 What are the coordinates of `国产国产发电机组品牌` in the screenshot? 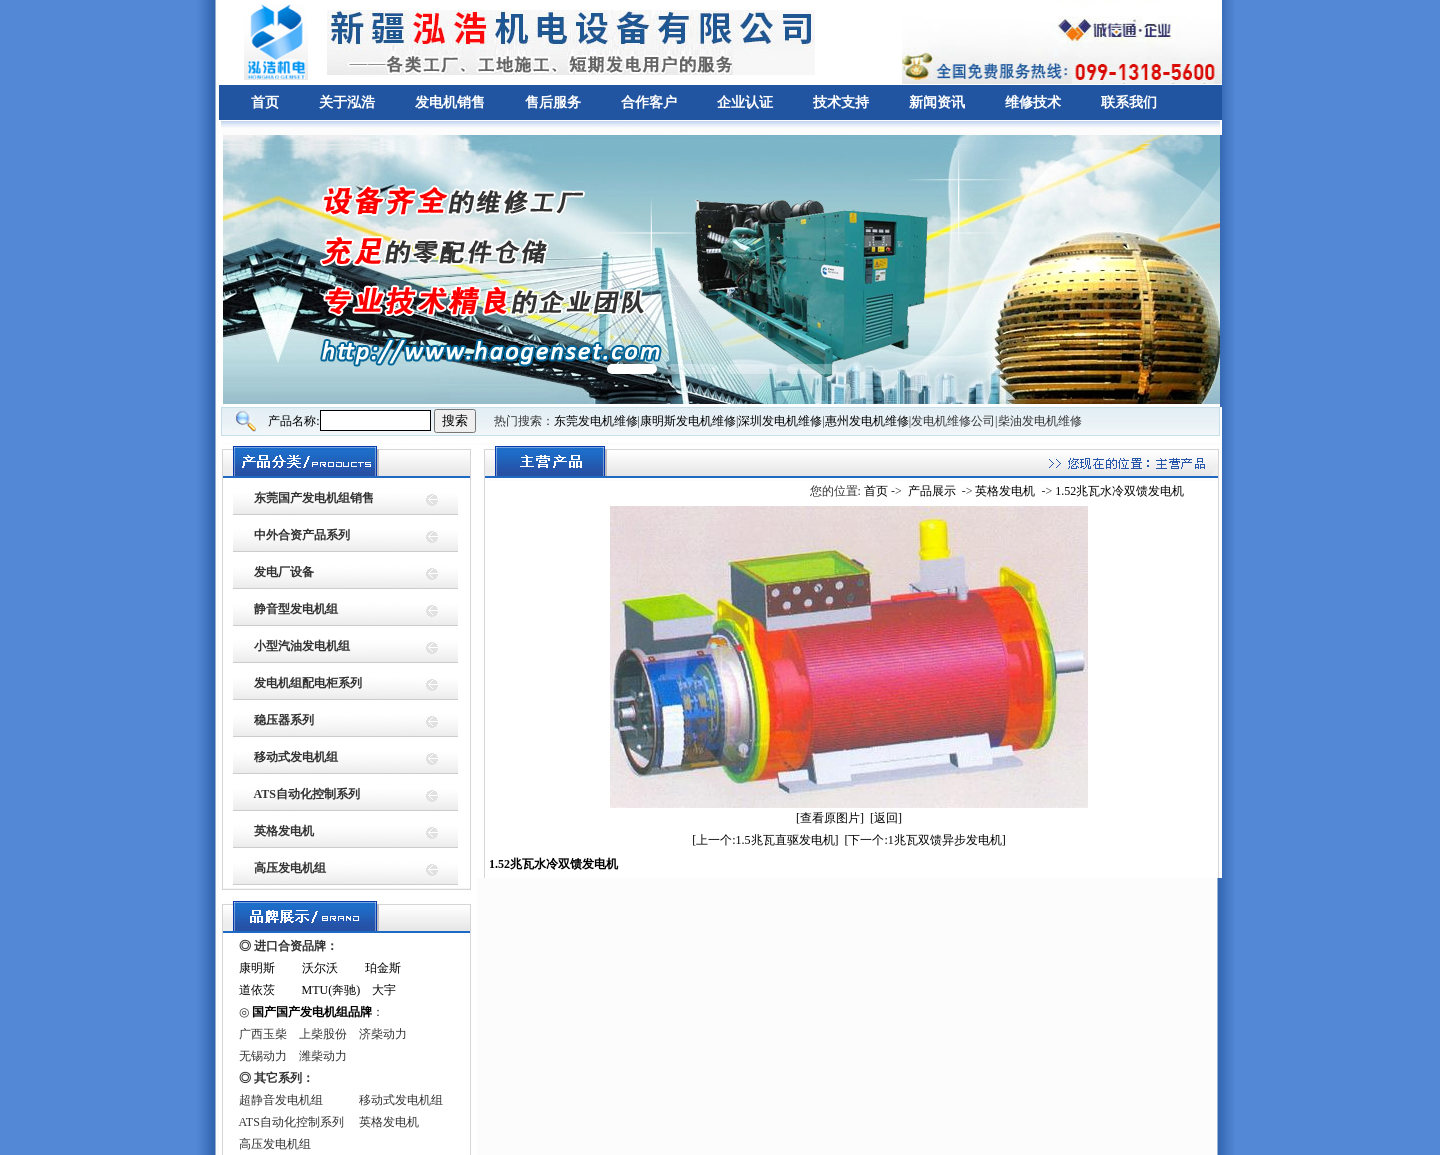 It's located at (312, 1012).